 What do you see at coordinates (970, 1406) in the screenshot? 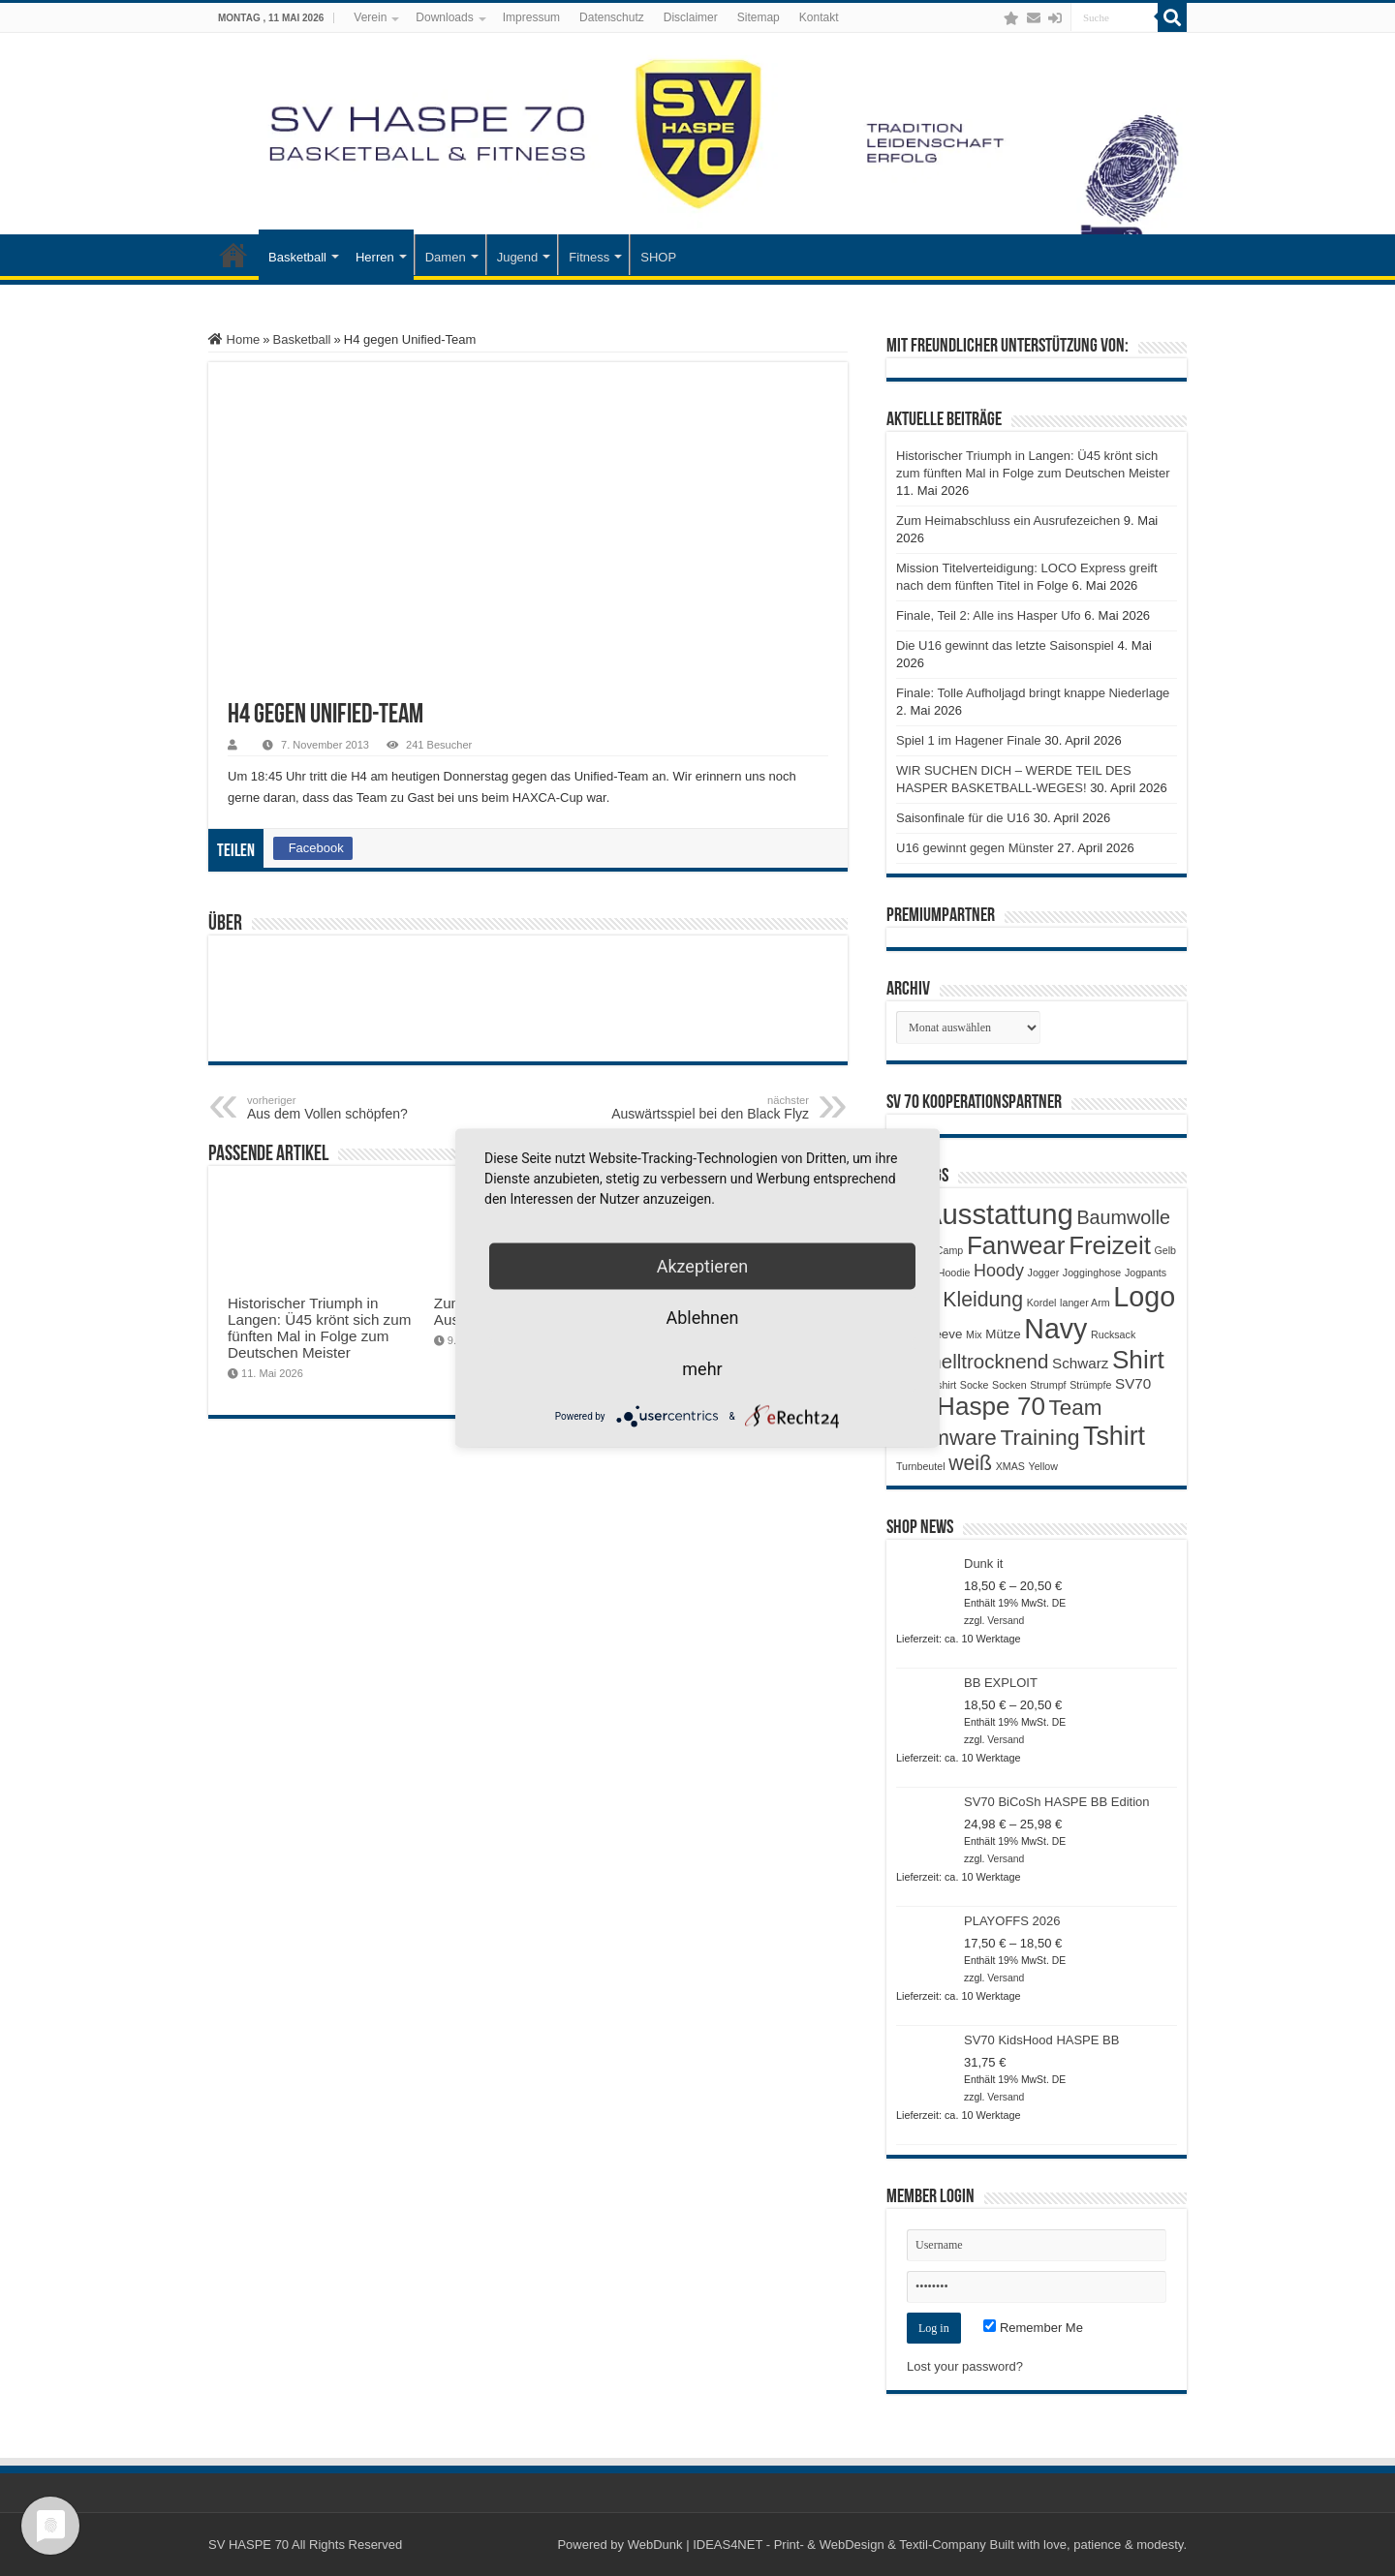
I see `SV Haspe 70 [SV Haspe 70 (20 Produkte)]` at bounding box center [970, 1406].